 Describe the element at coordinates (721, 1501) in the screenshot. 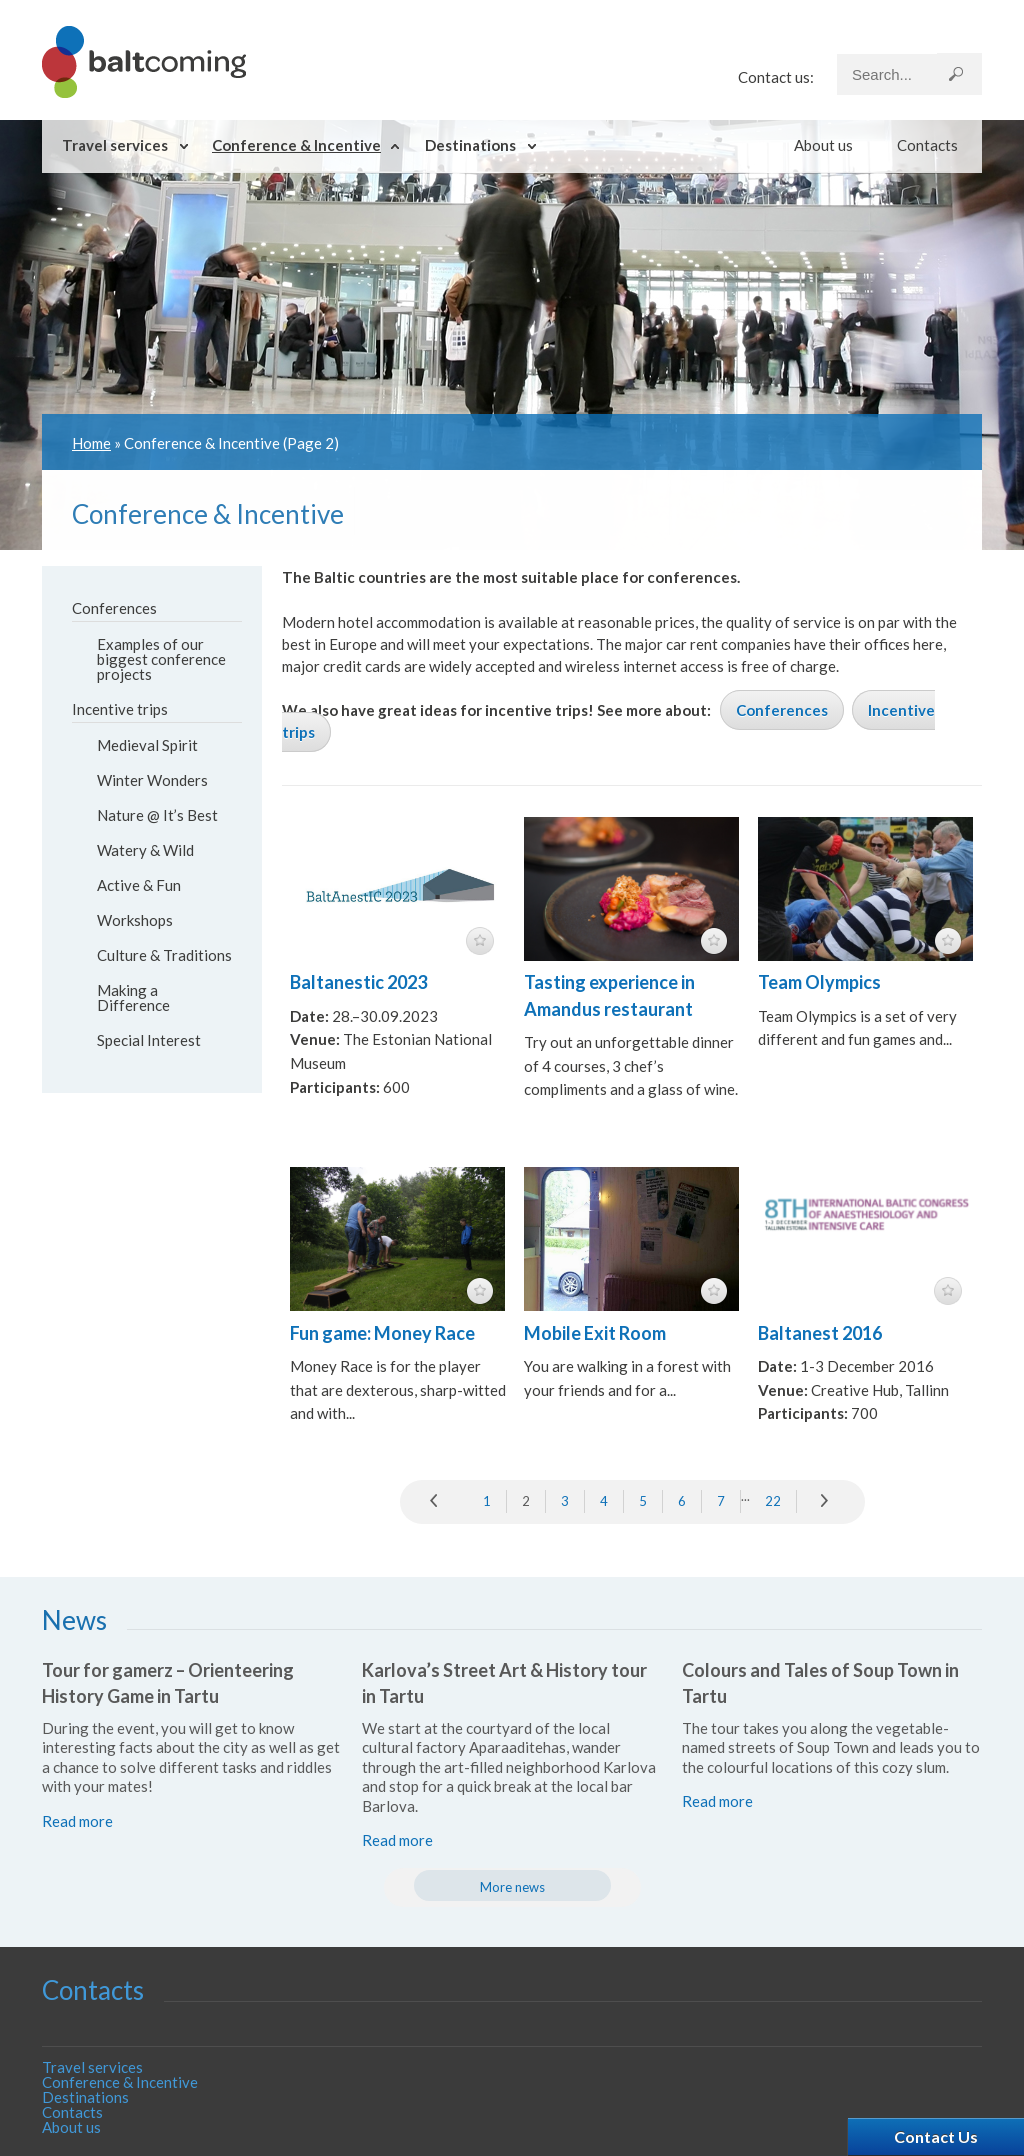

I see `7 [Go to page 7]` at that location.